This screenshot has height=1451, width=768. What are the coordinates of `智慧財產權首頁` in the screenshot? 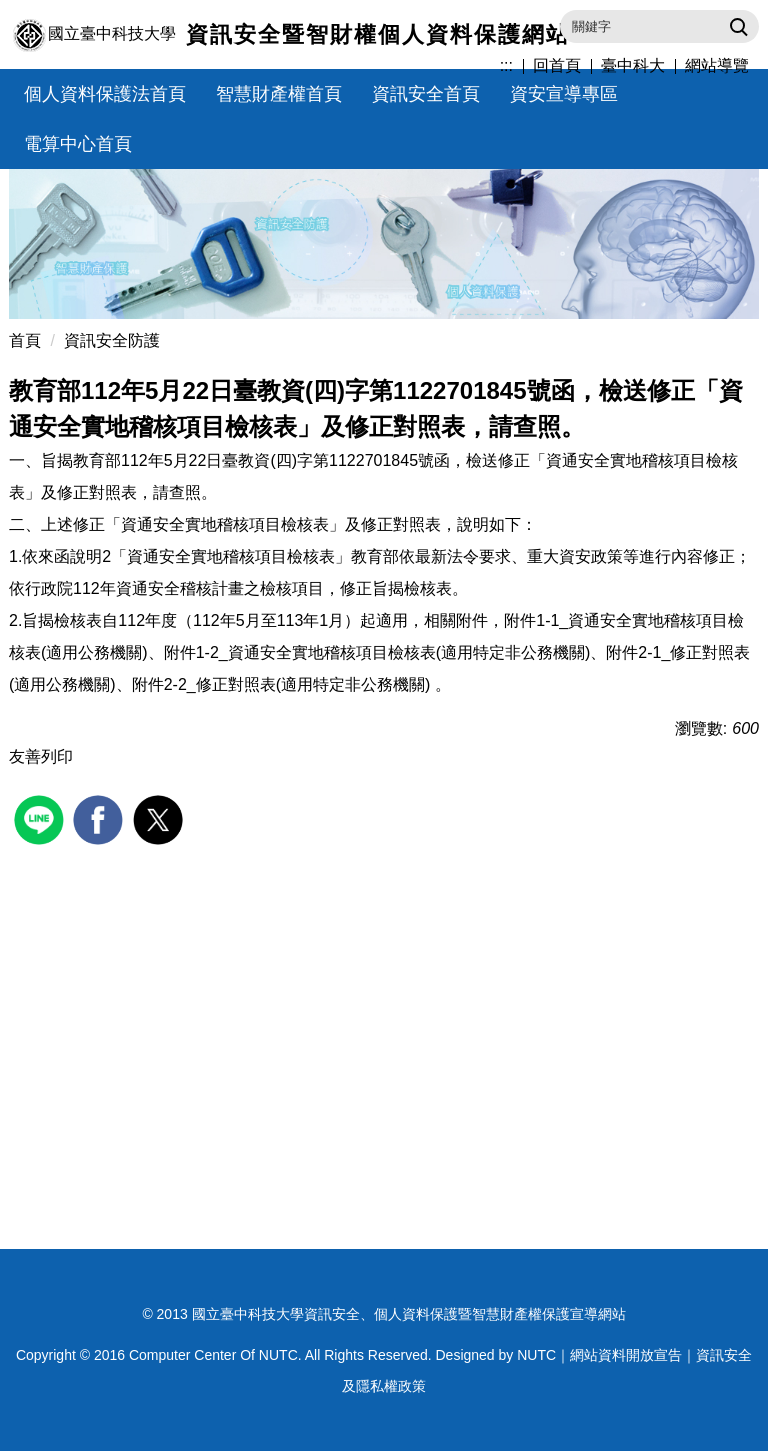 It's located at (279, 94).